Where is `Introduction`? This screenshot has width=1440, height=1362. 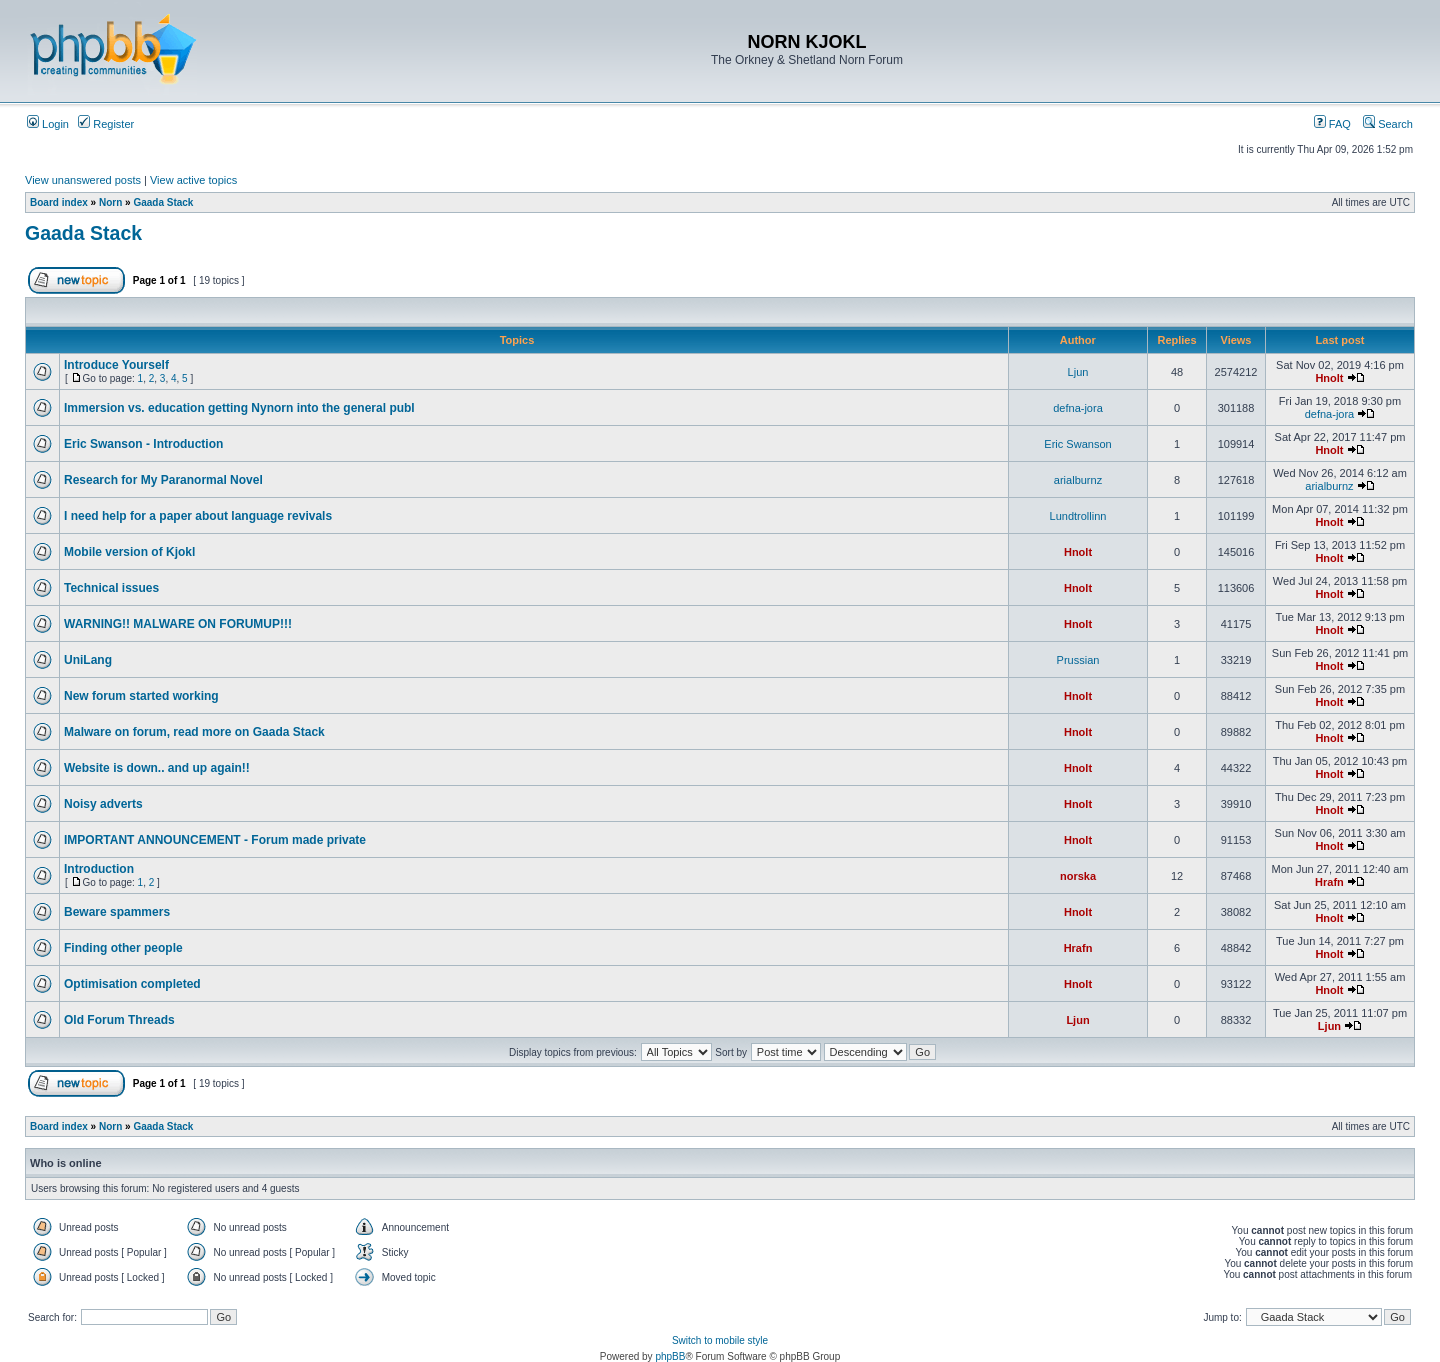
Introduction is located at coordinates (99, 869).